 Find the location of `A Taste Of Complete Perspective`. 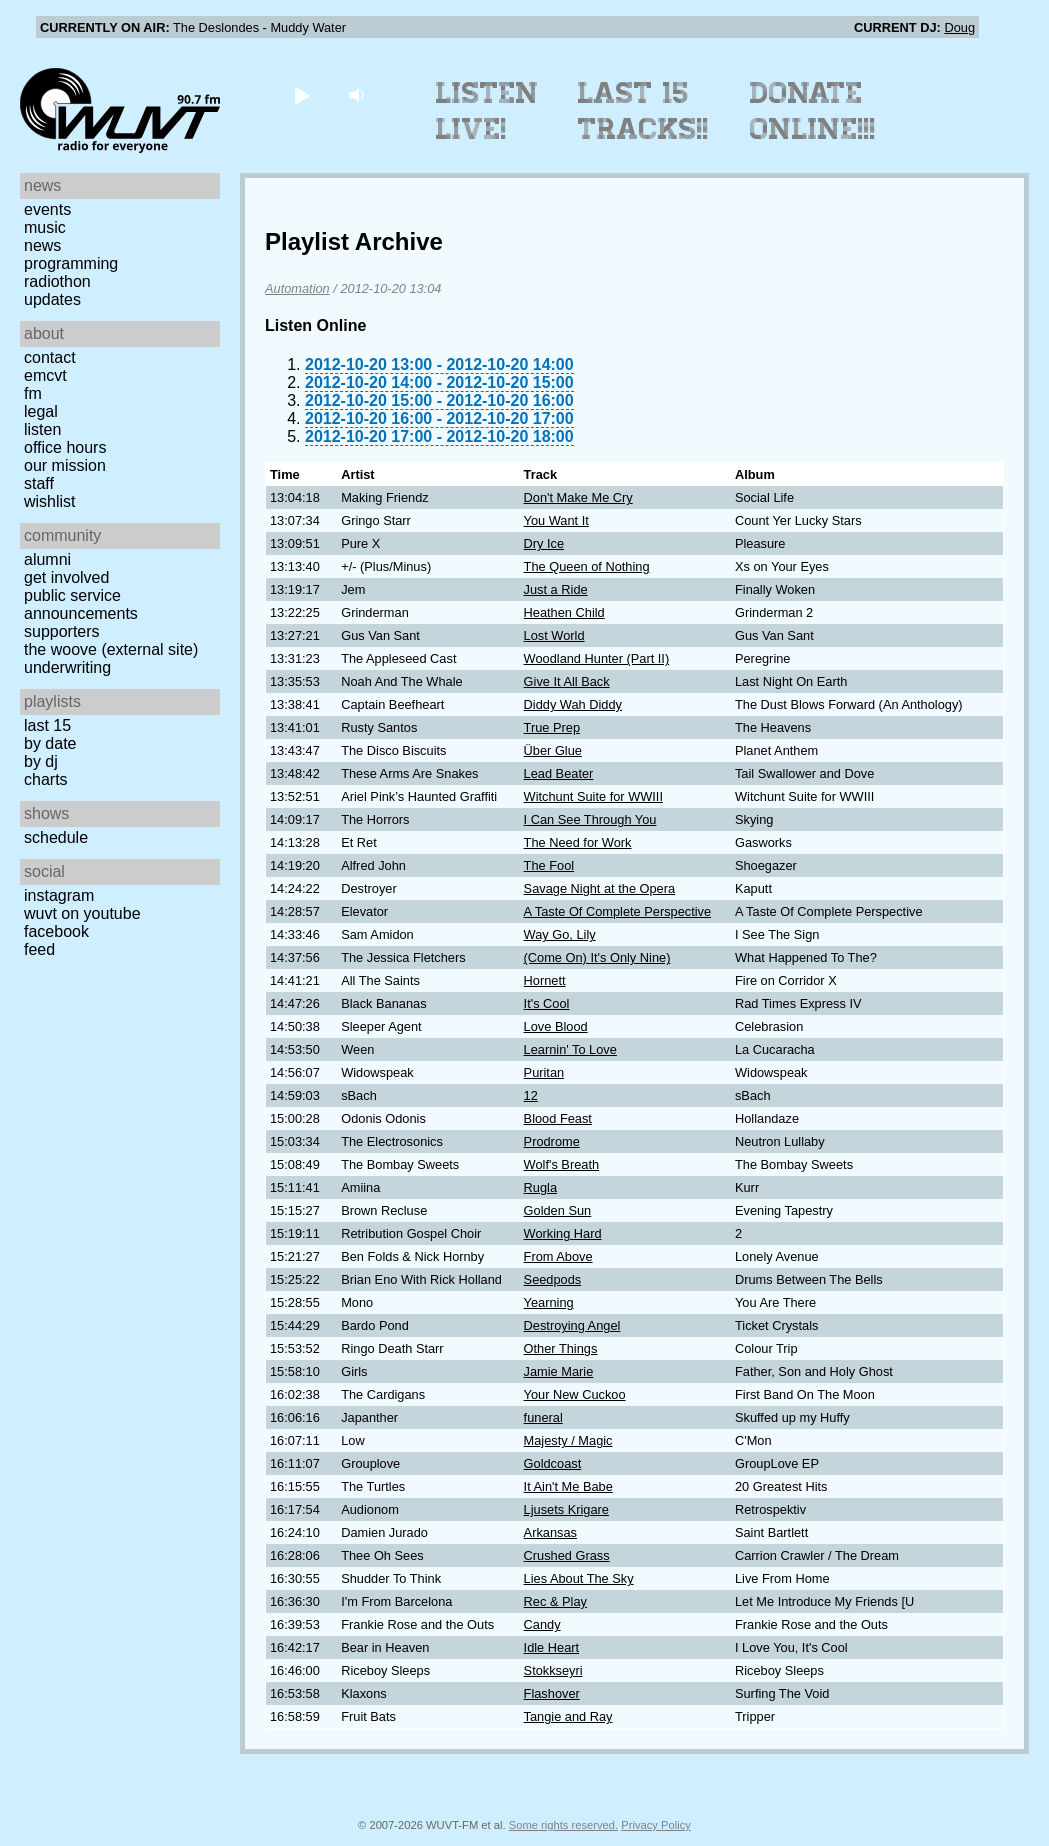

A Taste Of Complete Perspective is located at coordinates (618, 911).